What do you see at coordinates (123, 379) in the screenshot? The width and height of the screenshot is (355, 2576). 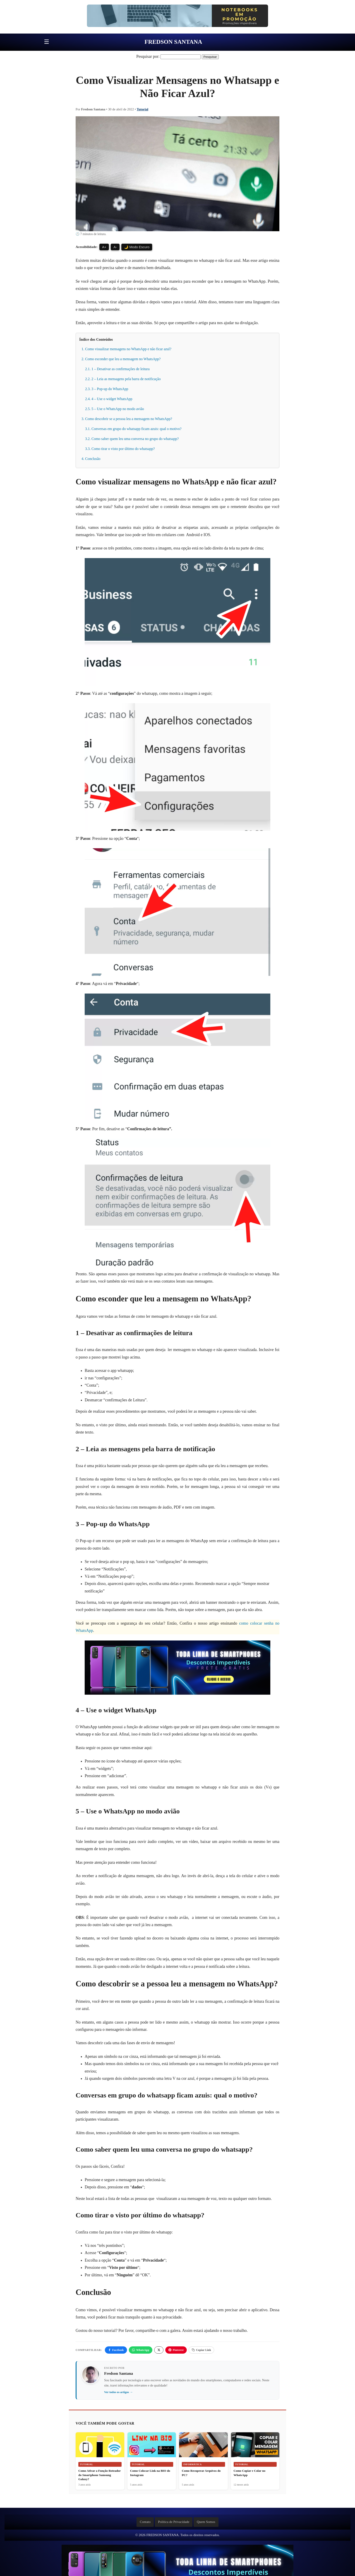 I see `2.2. 2 – Leia as mensagens pela barra de notificação` at bounding box center [123, 379].